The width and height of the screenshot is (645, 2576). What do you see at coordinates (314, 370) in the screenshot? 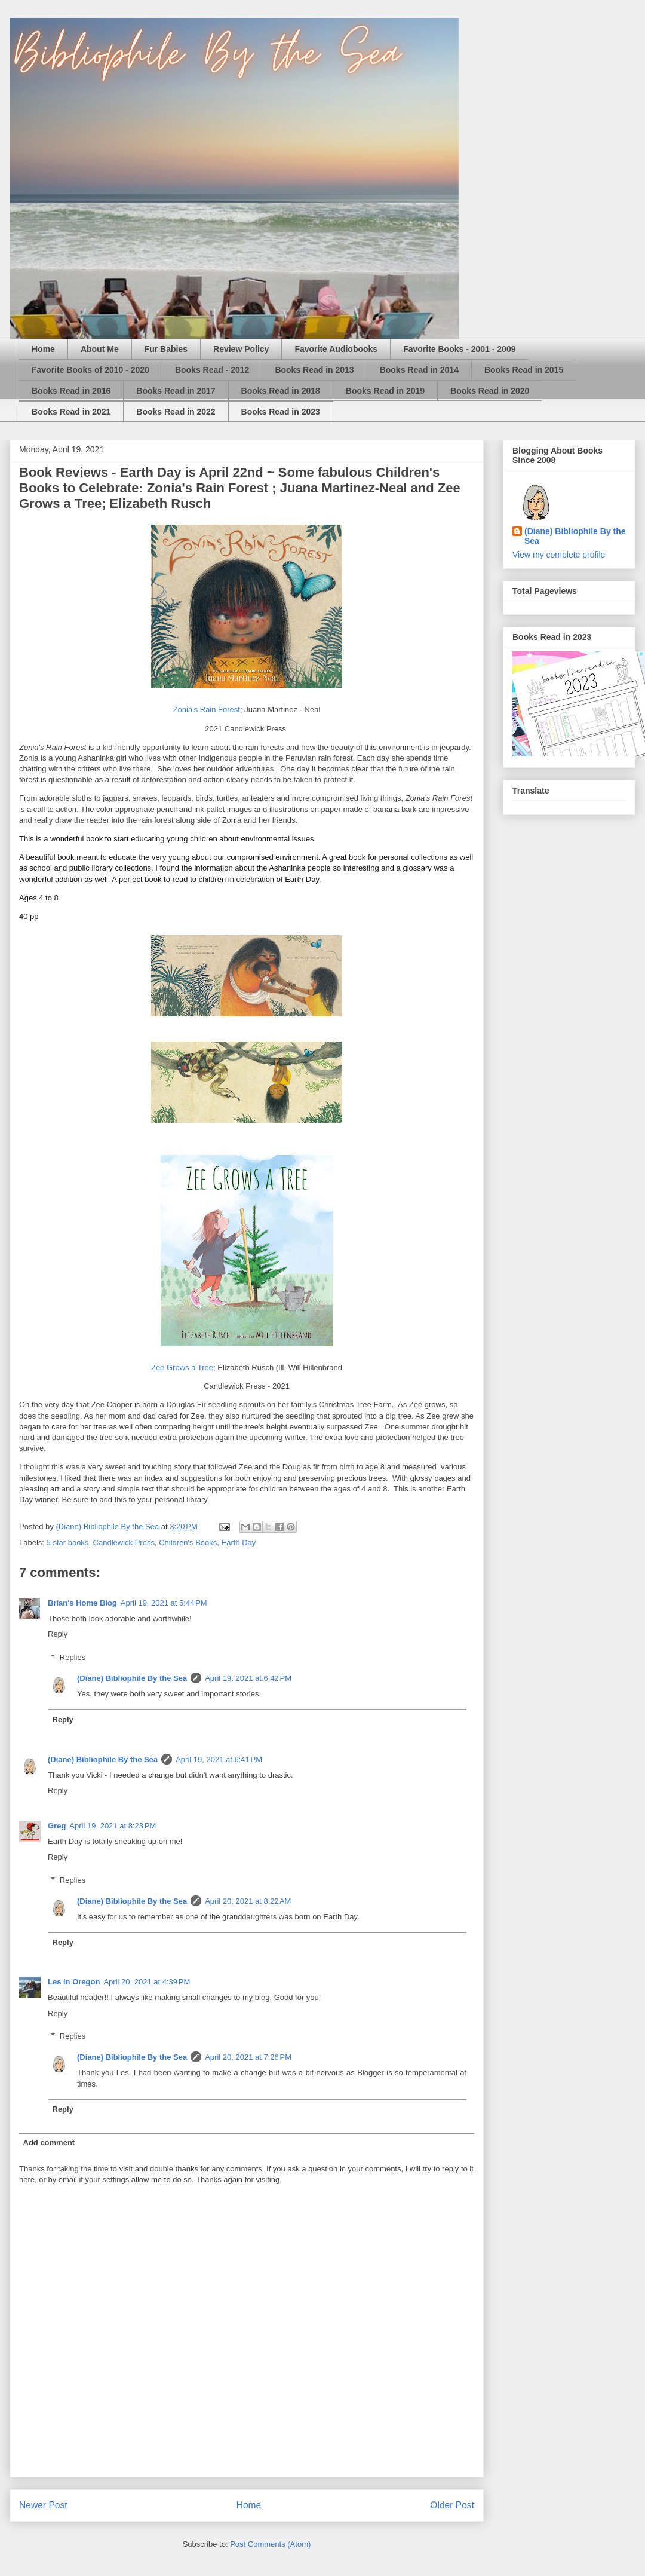
I see `Books Read in 2013` at bounding box center [314, 370].